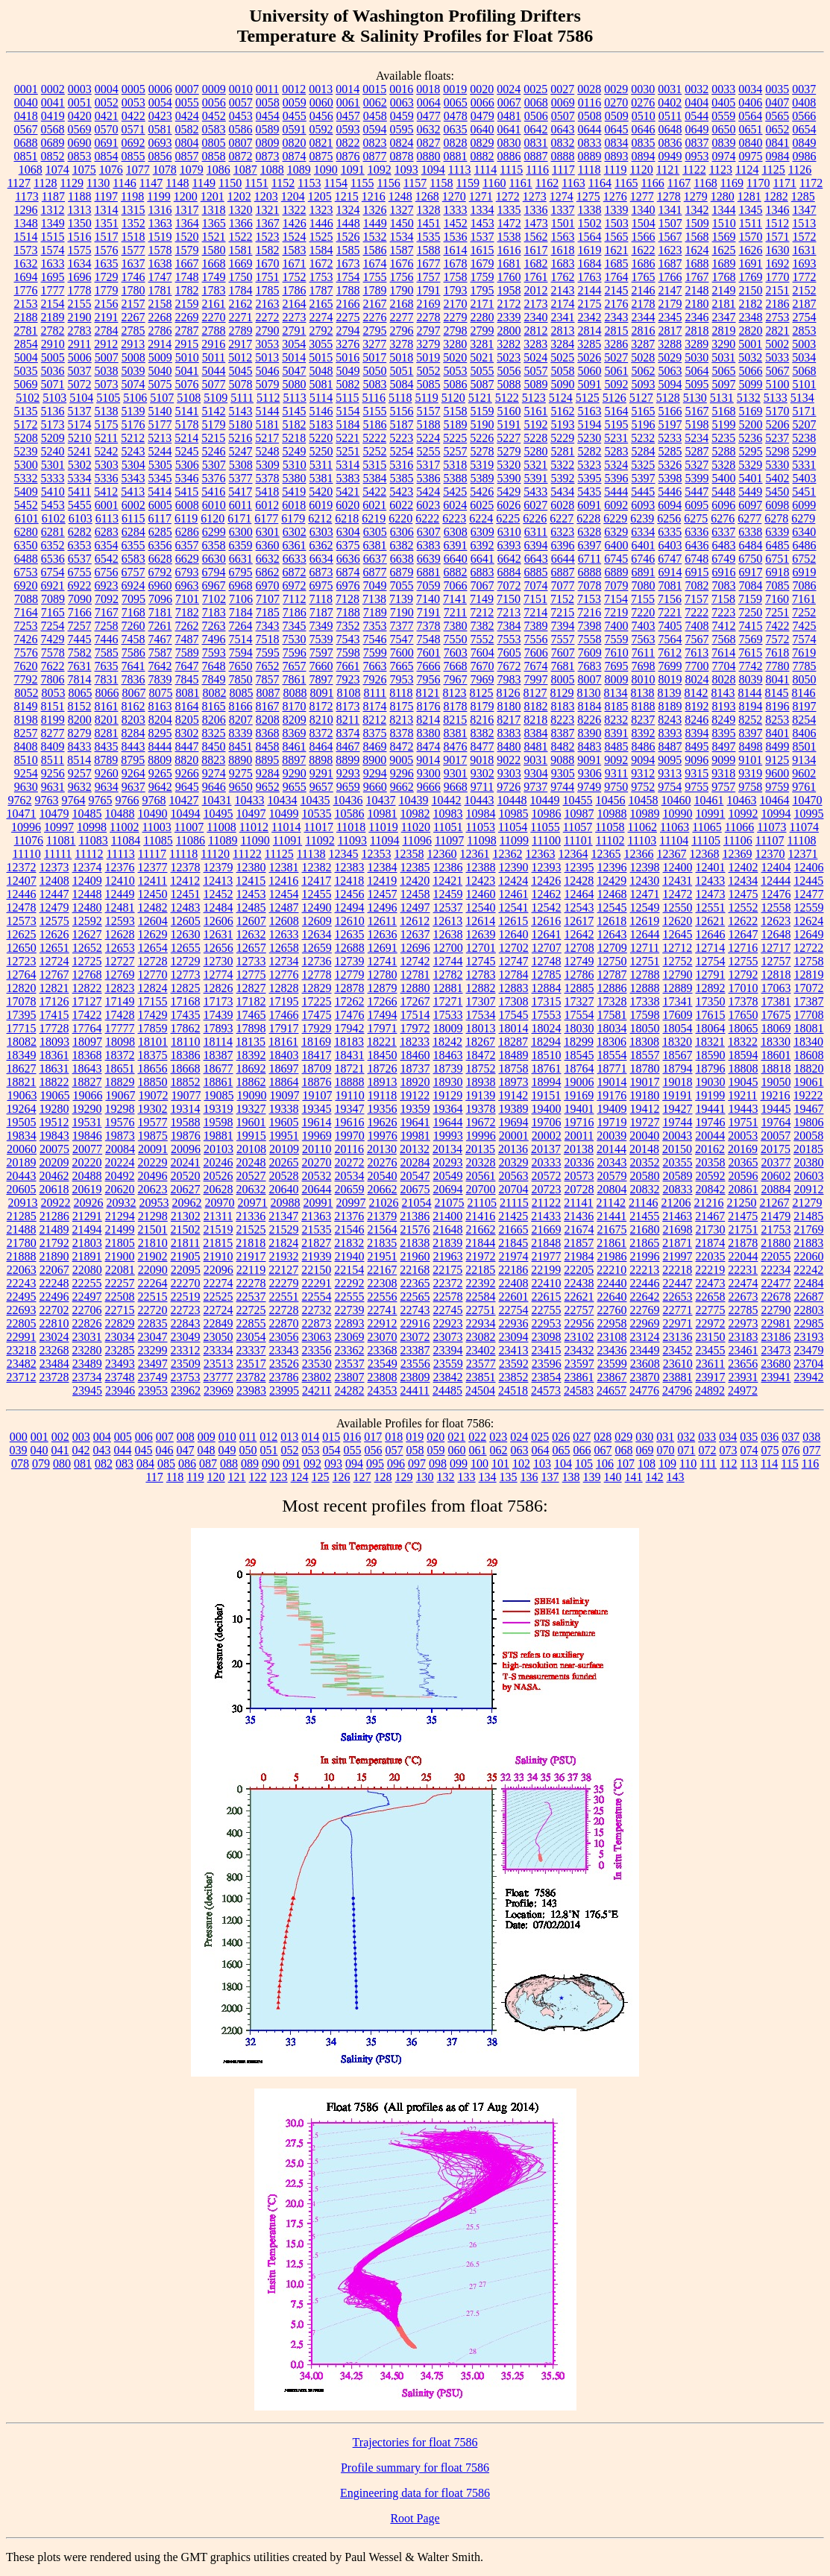 The width and height of the screenshot is (830, 2576). I want to click on 22855, so click(251, 1323).